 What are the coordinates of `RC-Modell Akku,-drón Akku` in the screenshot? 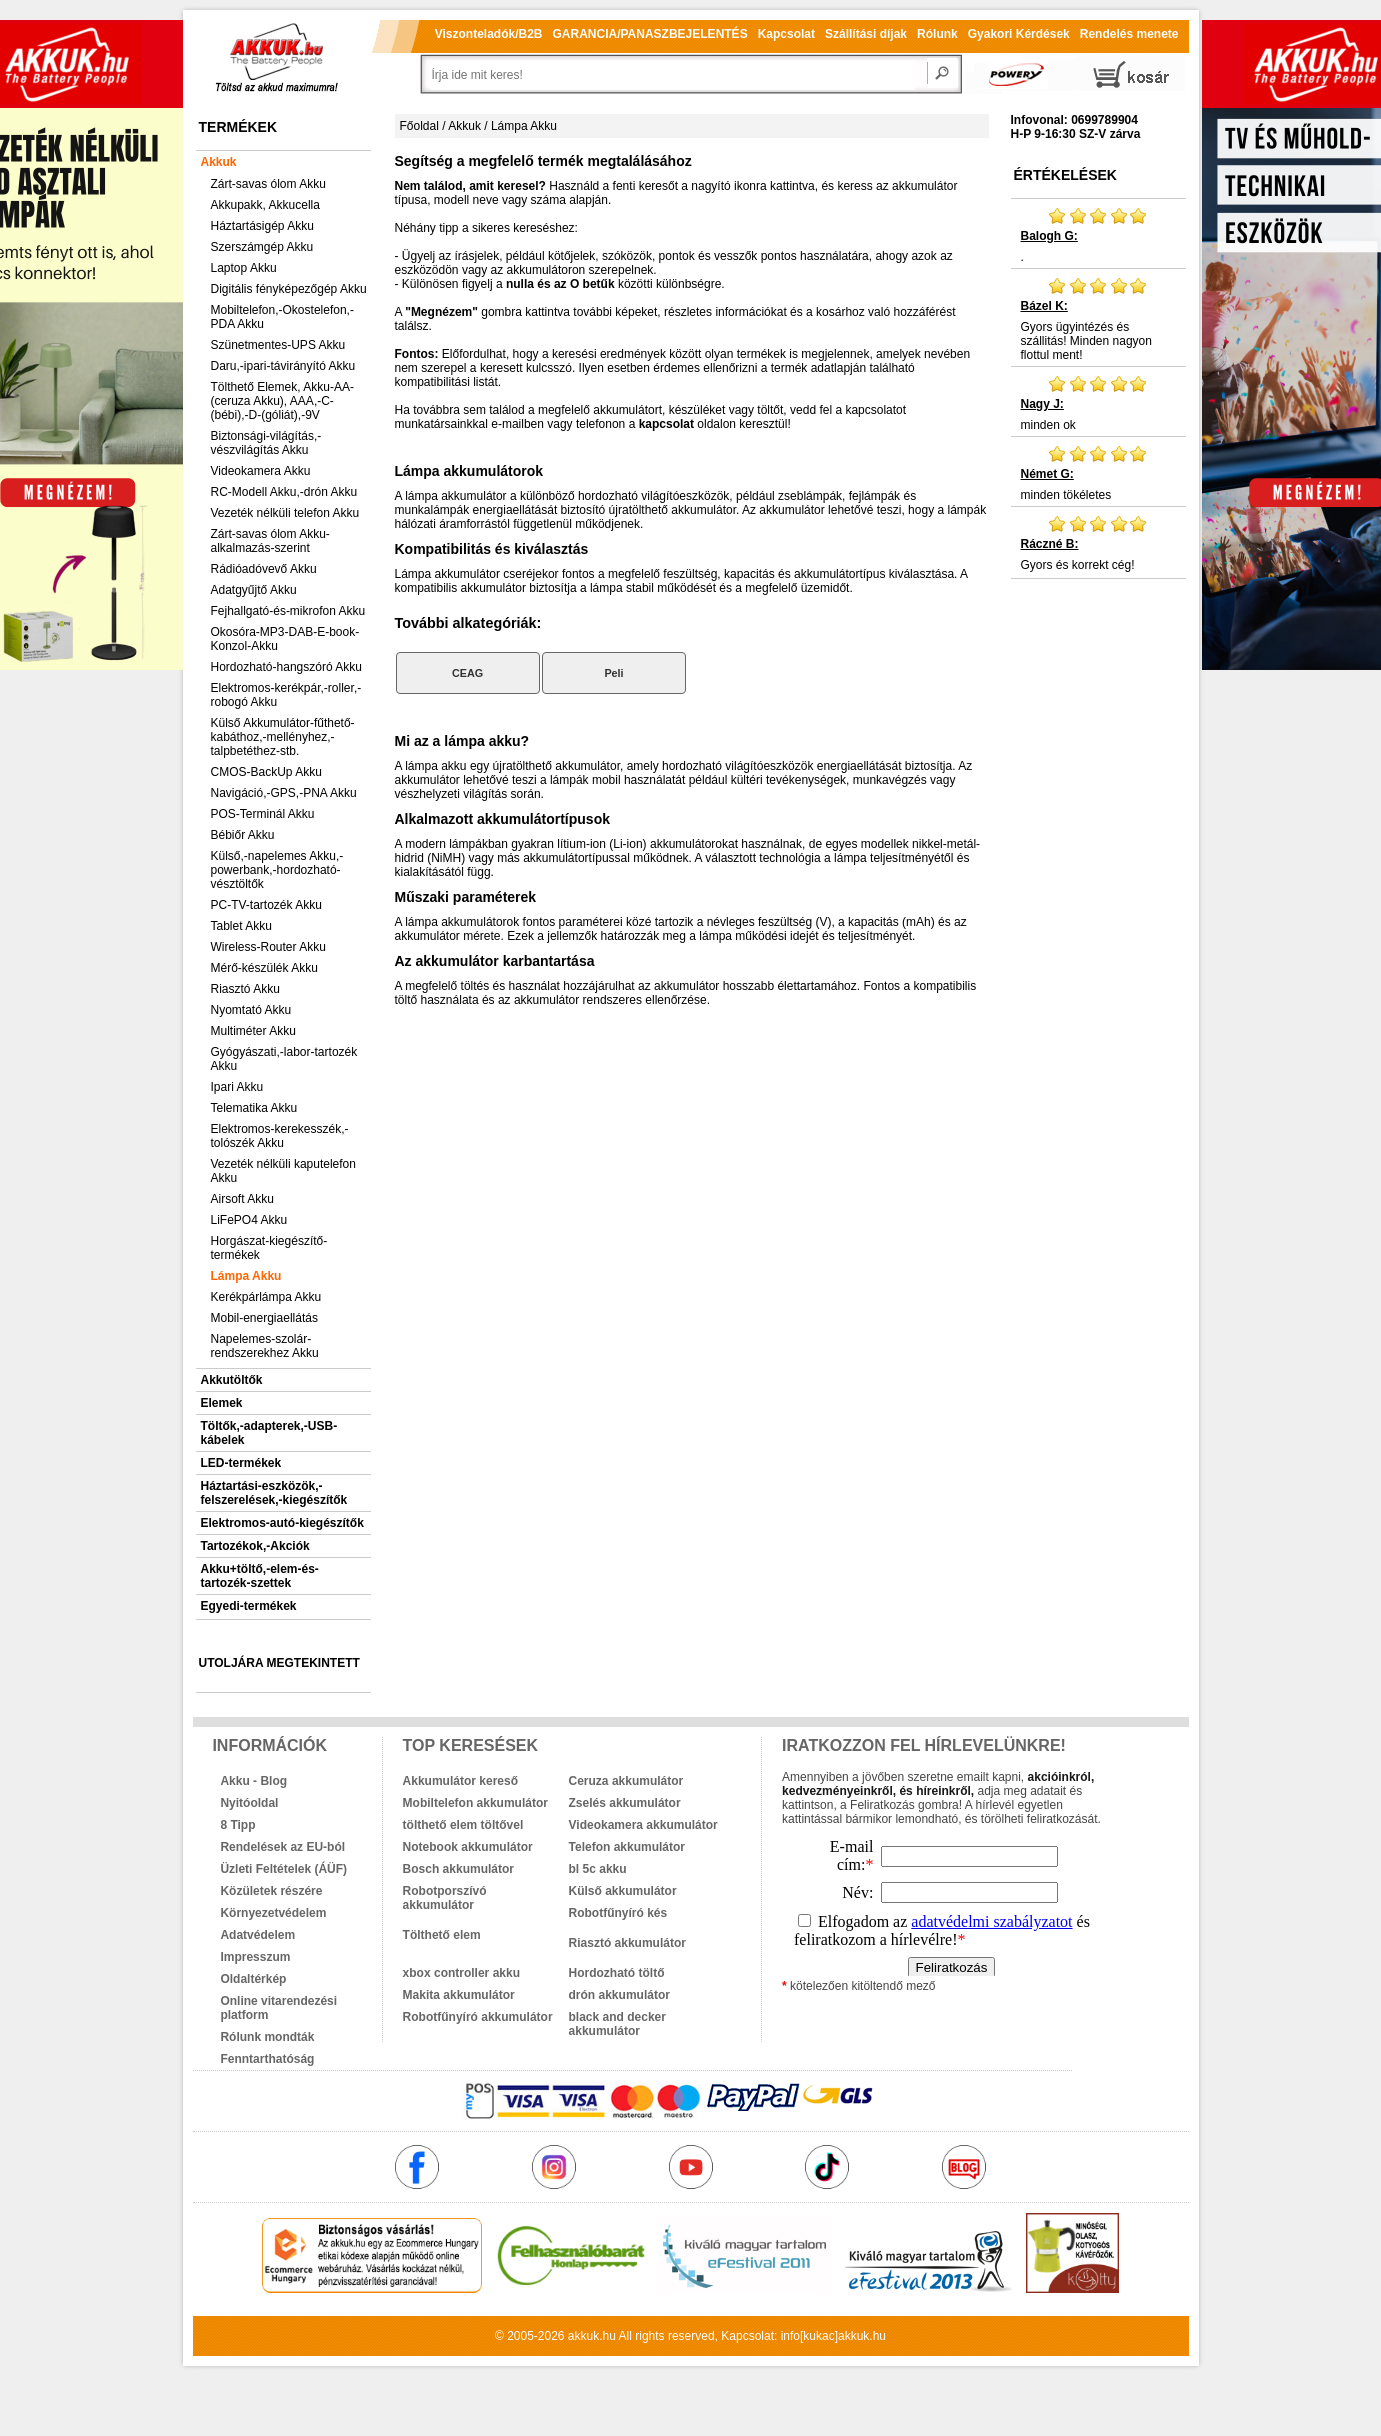 It's located at (284, 492).